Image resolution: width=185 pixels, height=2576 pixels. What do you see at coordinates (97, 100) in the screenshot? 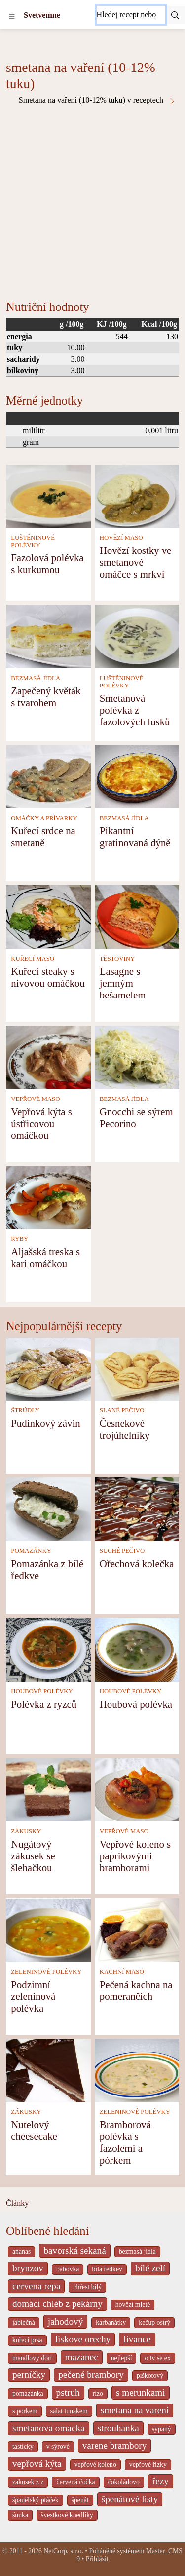
I see `Smetana na vaření (10-12% tuku) v receptech` at bounding box center [97, 100].